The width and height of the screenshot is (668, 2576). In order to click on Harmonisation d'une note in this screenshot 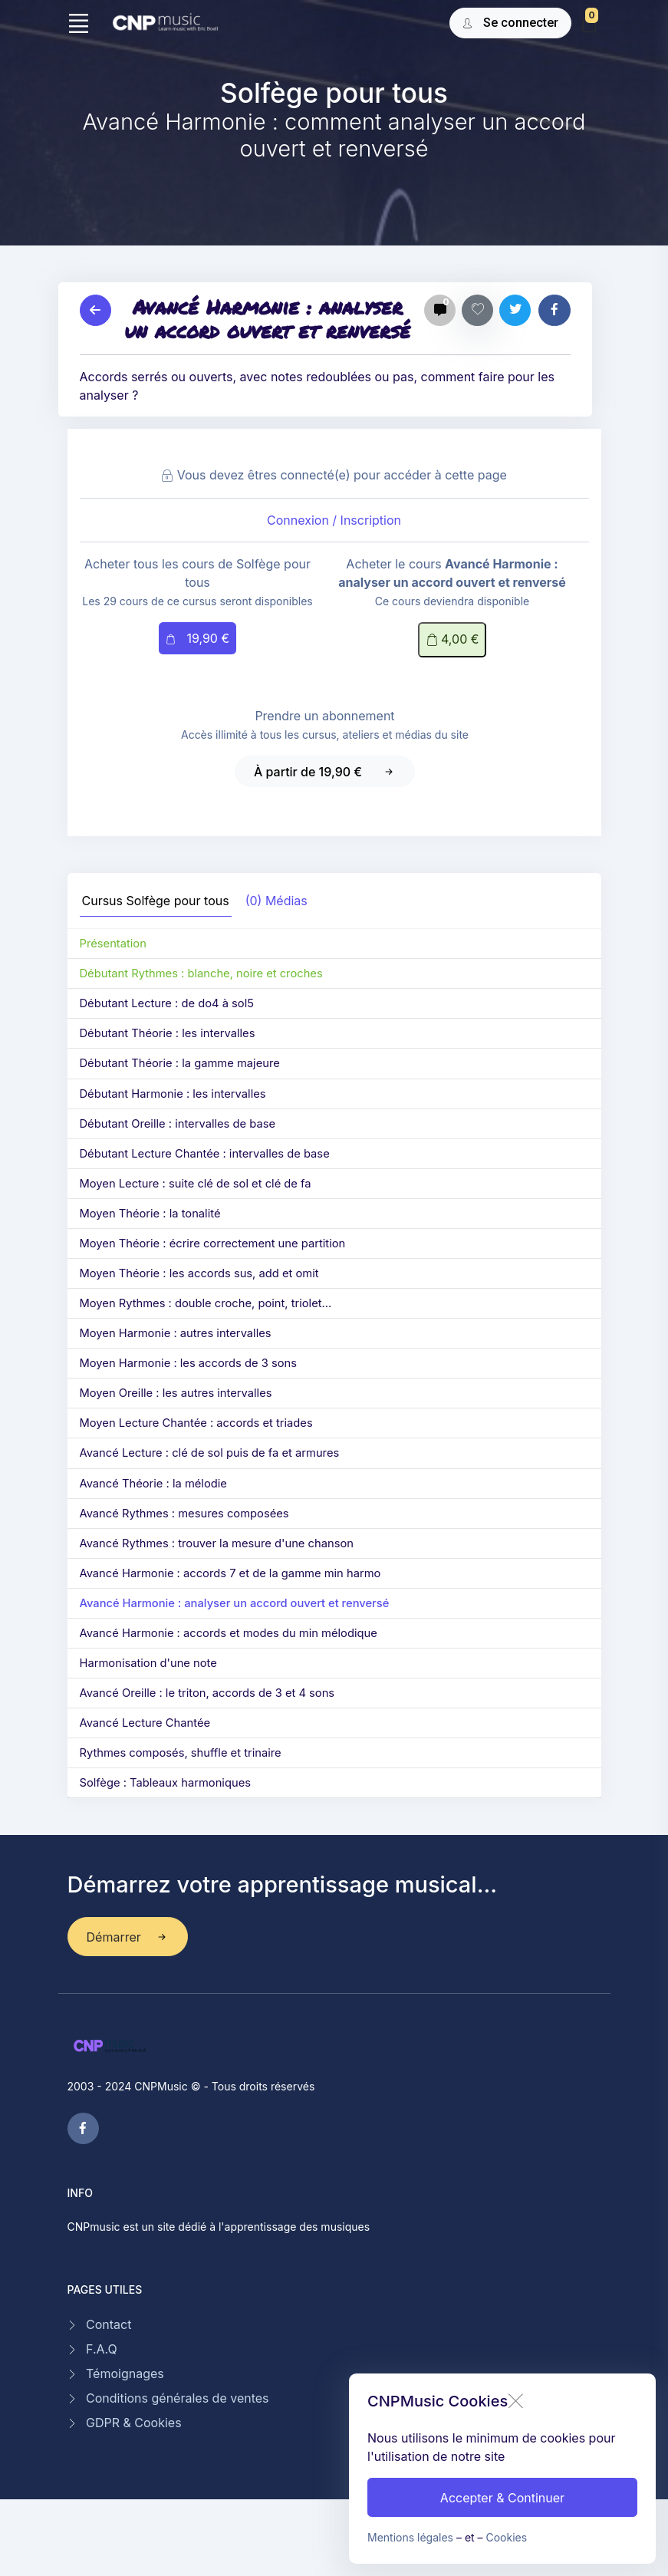, I will do `click(148, 1663)`.